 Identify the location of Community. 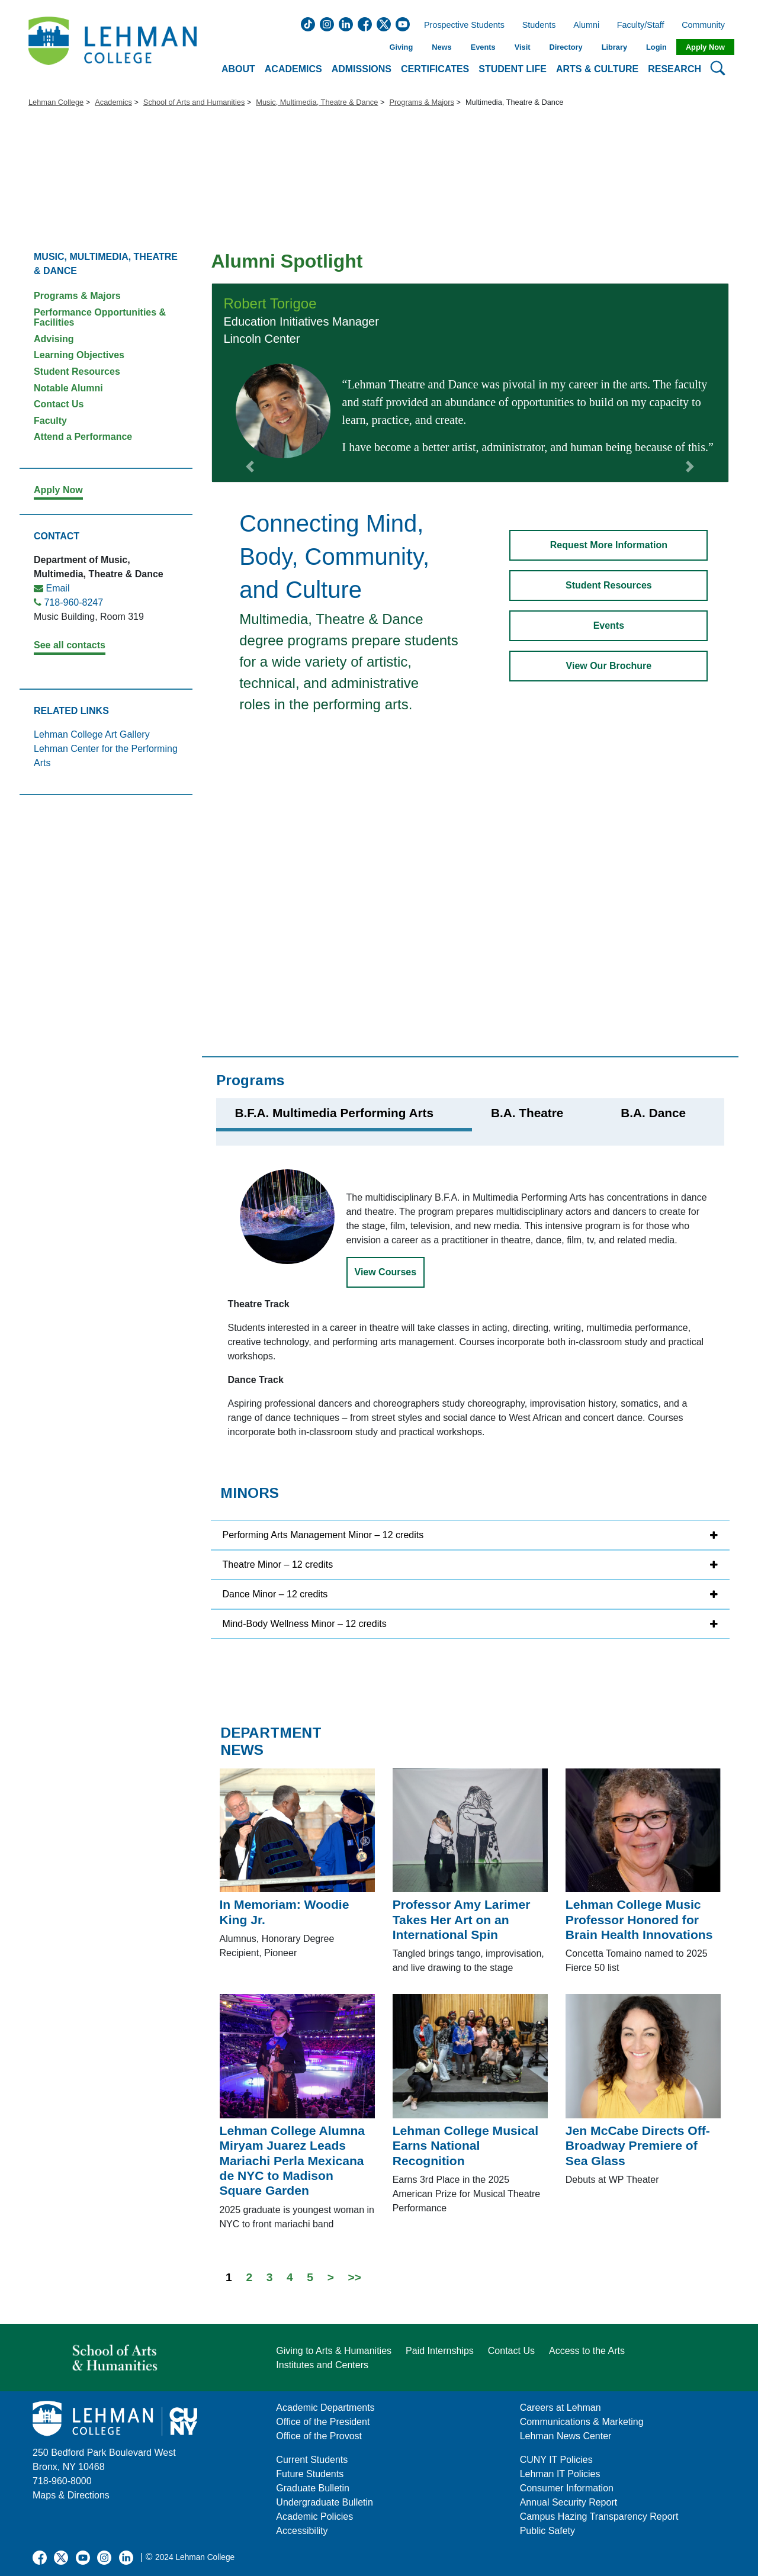
(706, 25).